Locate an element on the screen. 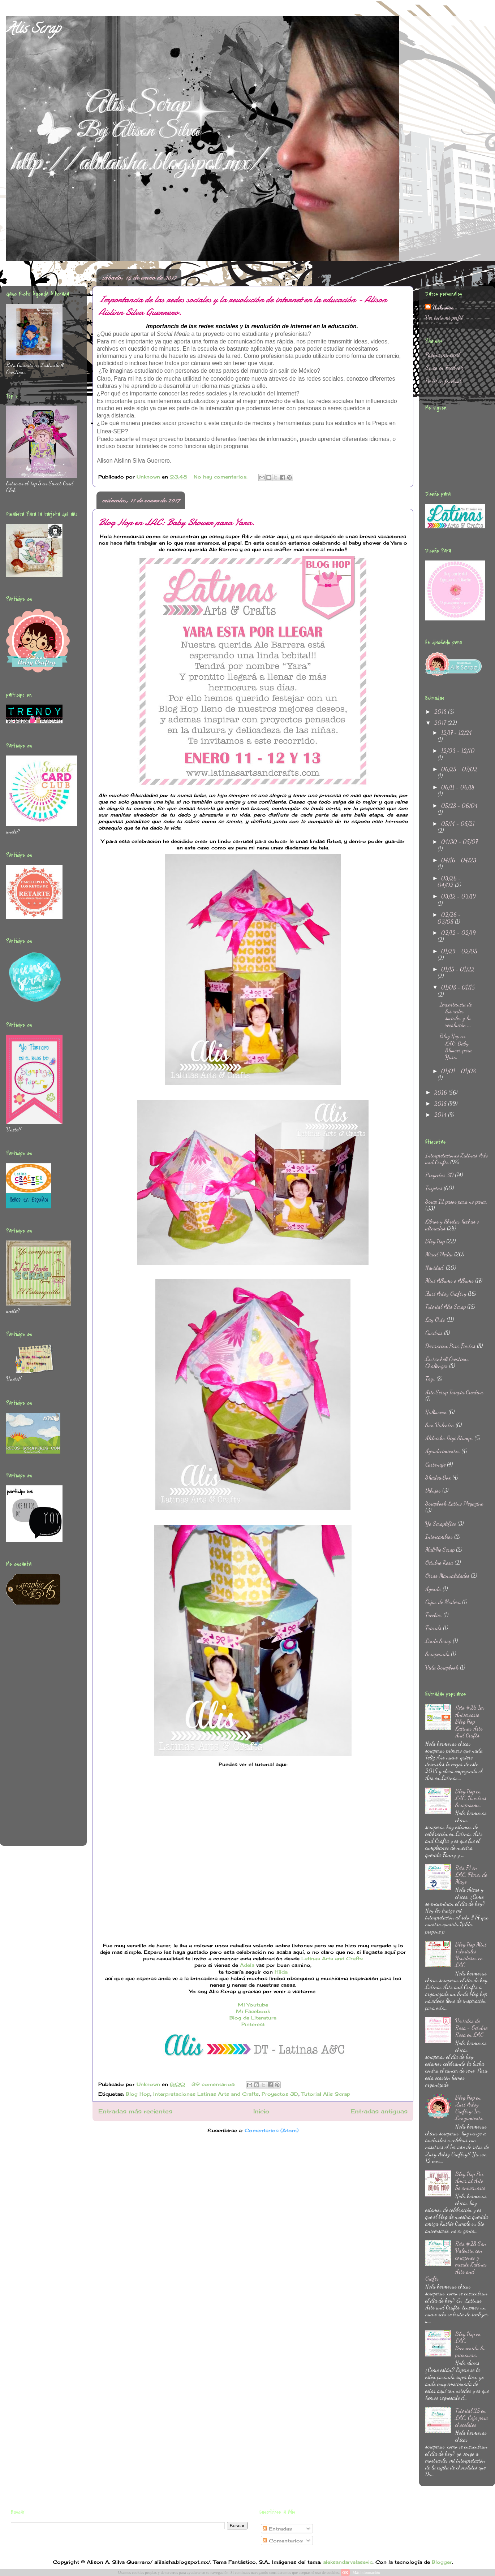 Image resolution: width=495 pixels, height=2576 pixels. Agradecimientos is located at coordinates (442, 1450).